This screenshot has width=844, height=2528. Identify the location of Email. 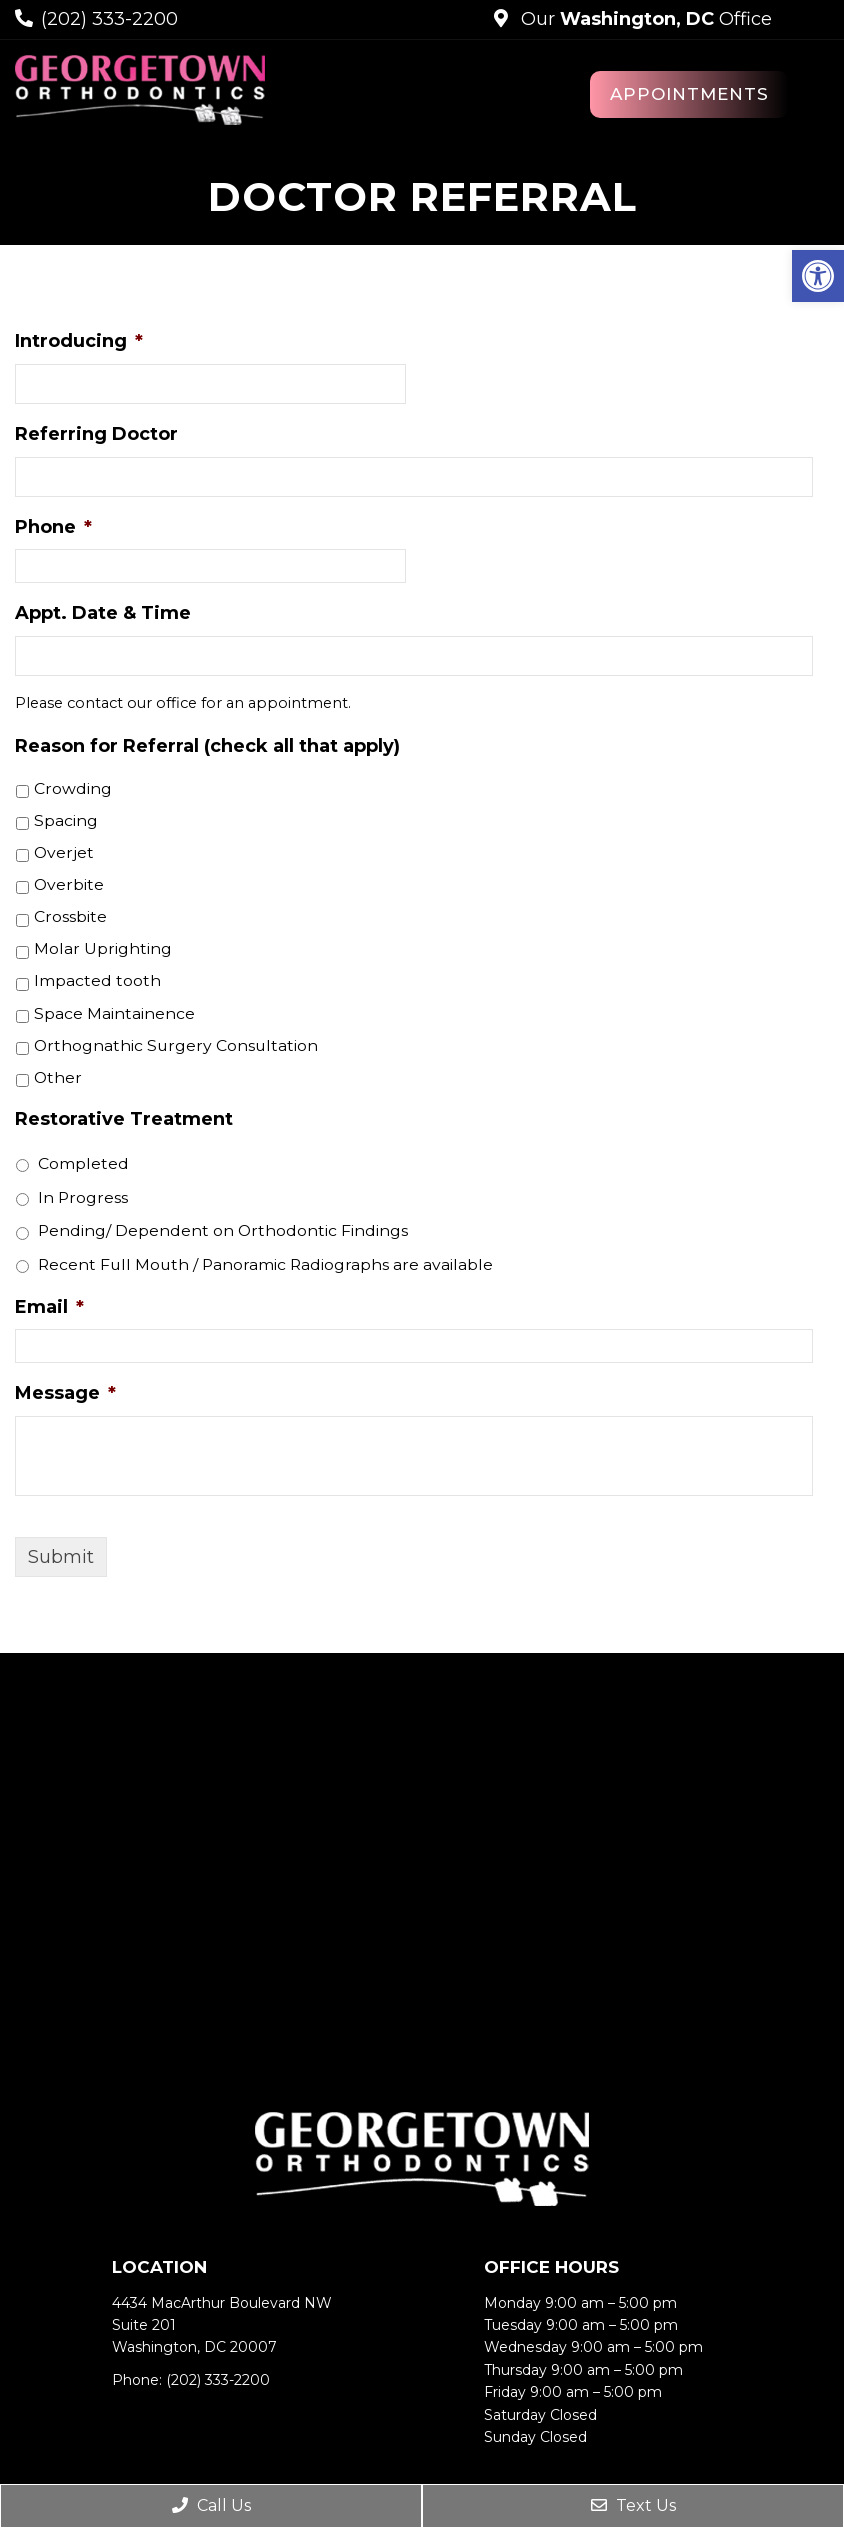
(49, 1307).